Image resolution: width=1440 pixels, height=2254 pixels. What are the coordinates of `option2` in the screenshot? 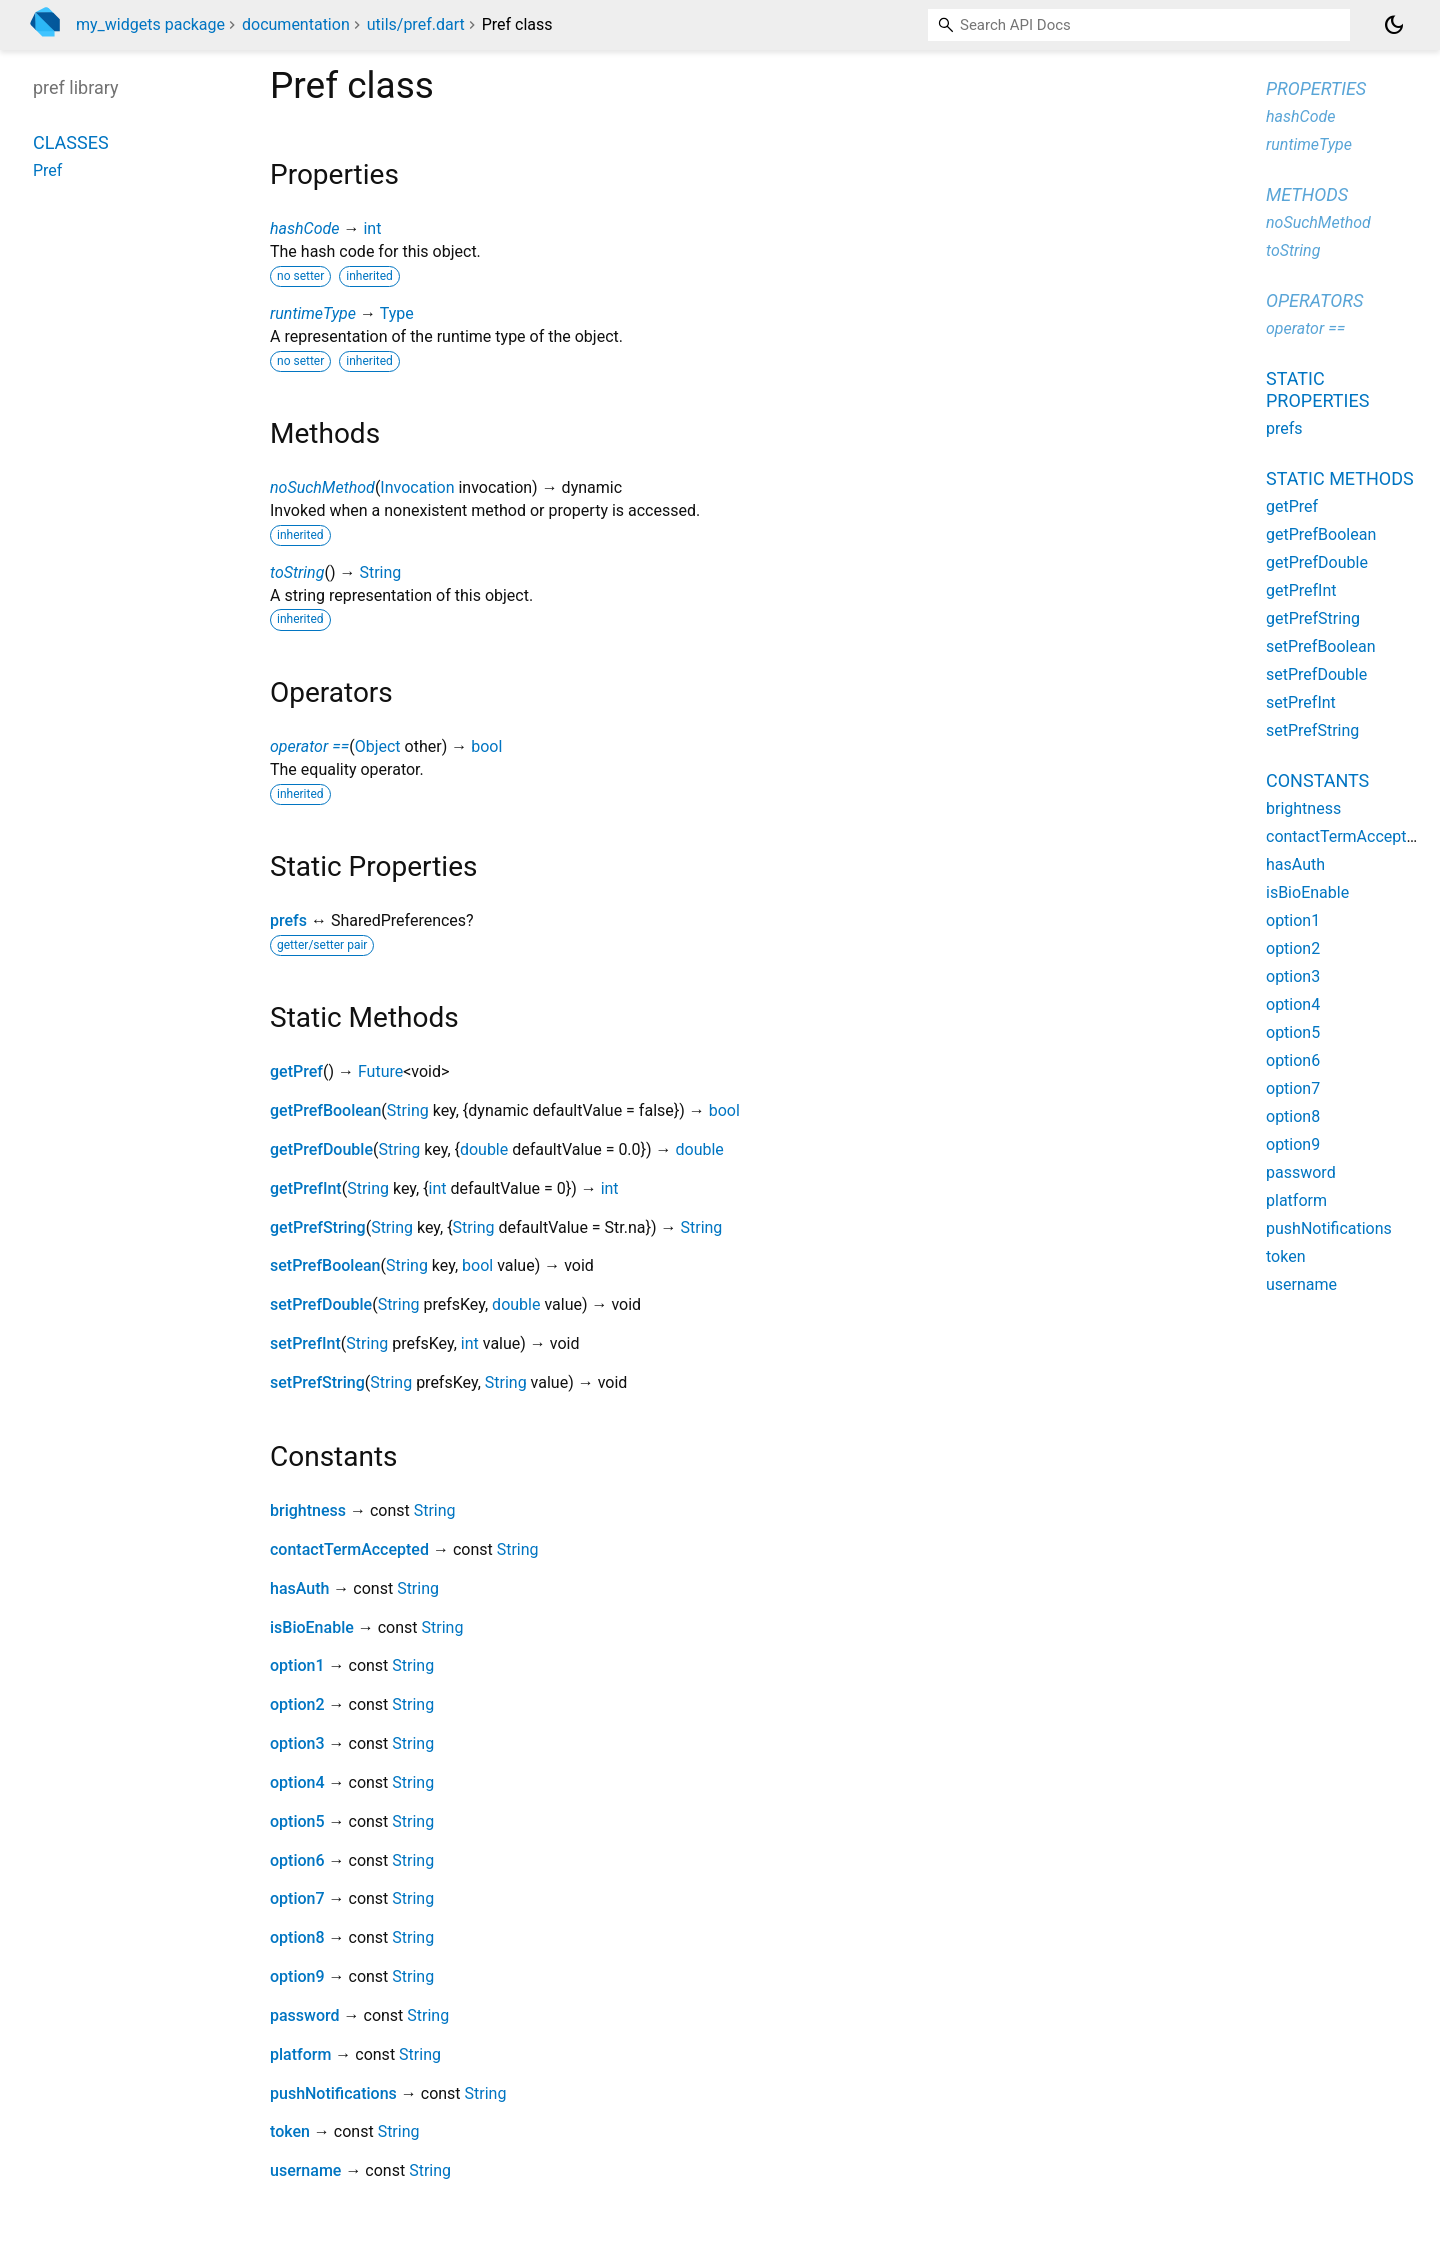 It's located at (297, 1704).